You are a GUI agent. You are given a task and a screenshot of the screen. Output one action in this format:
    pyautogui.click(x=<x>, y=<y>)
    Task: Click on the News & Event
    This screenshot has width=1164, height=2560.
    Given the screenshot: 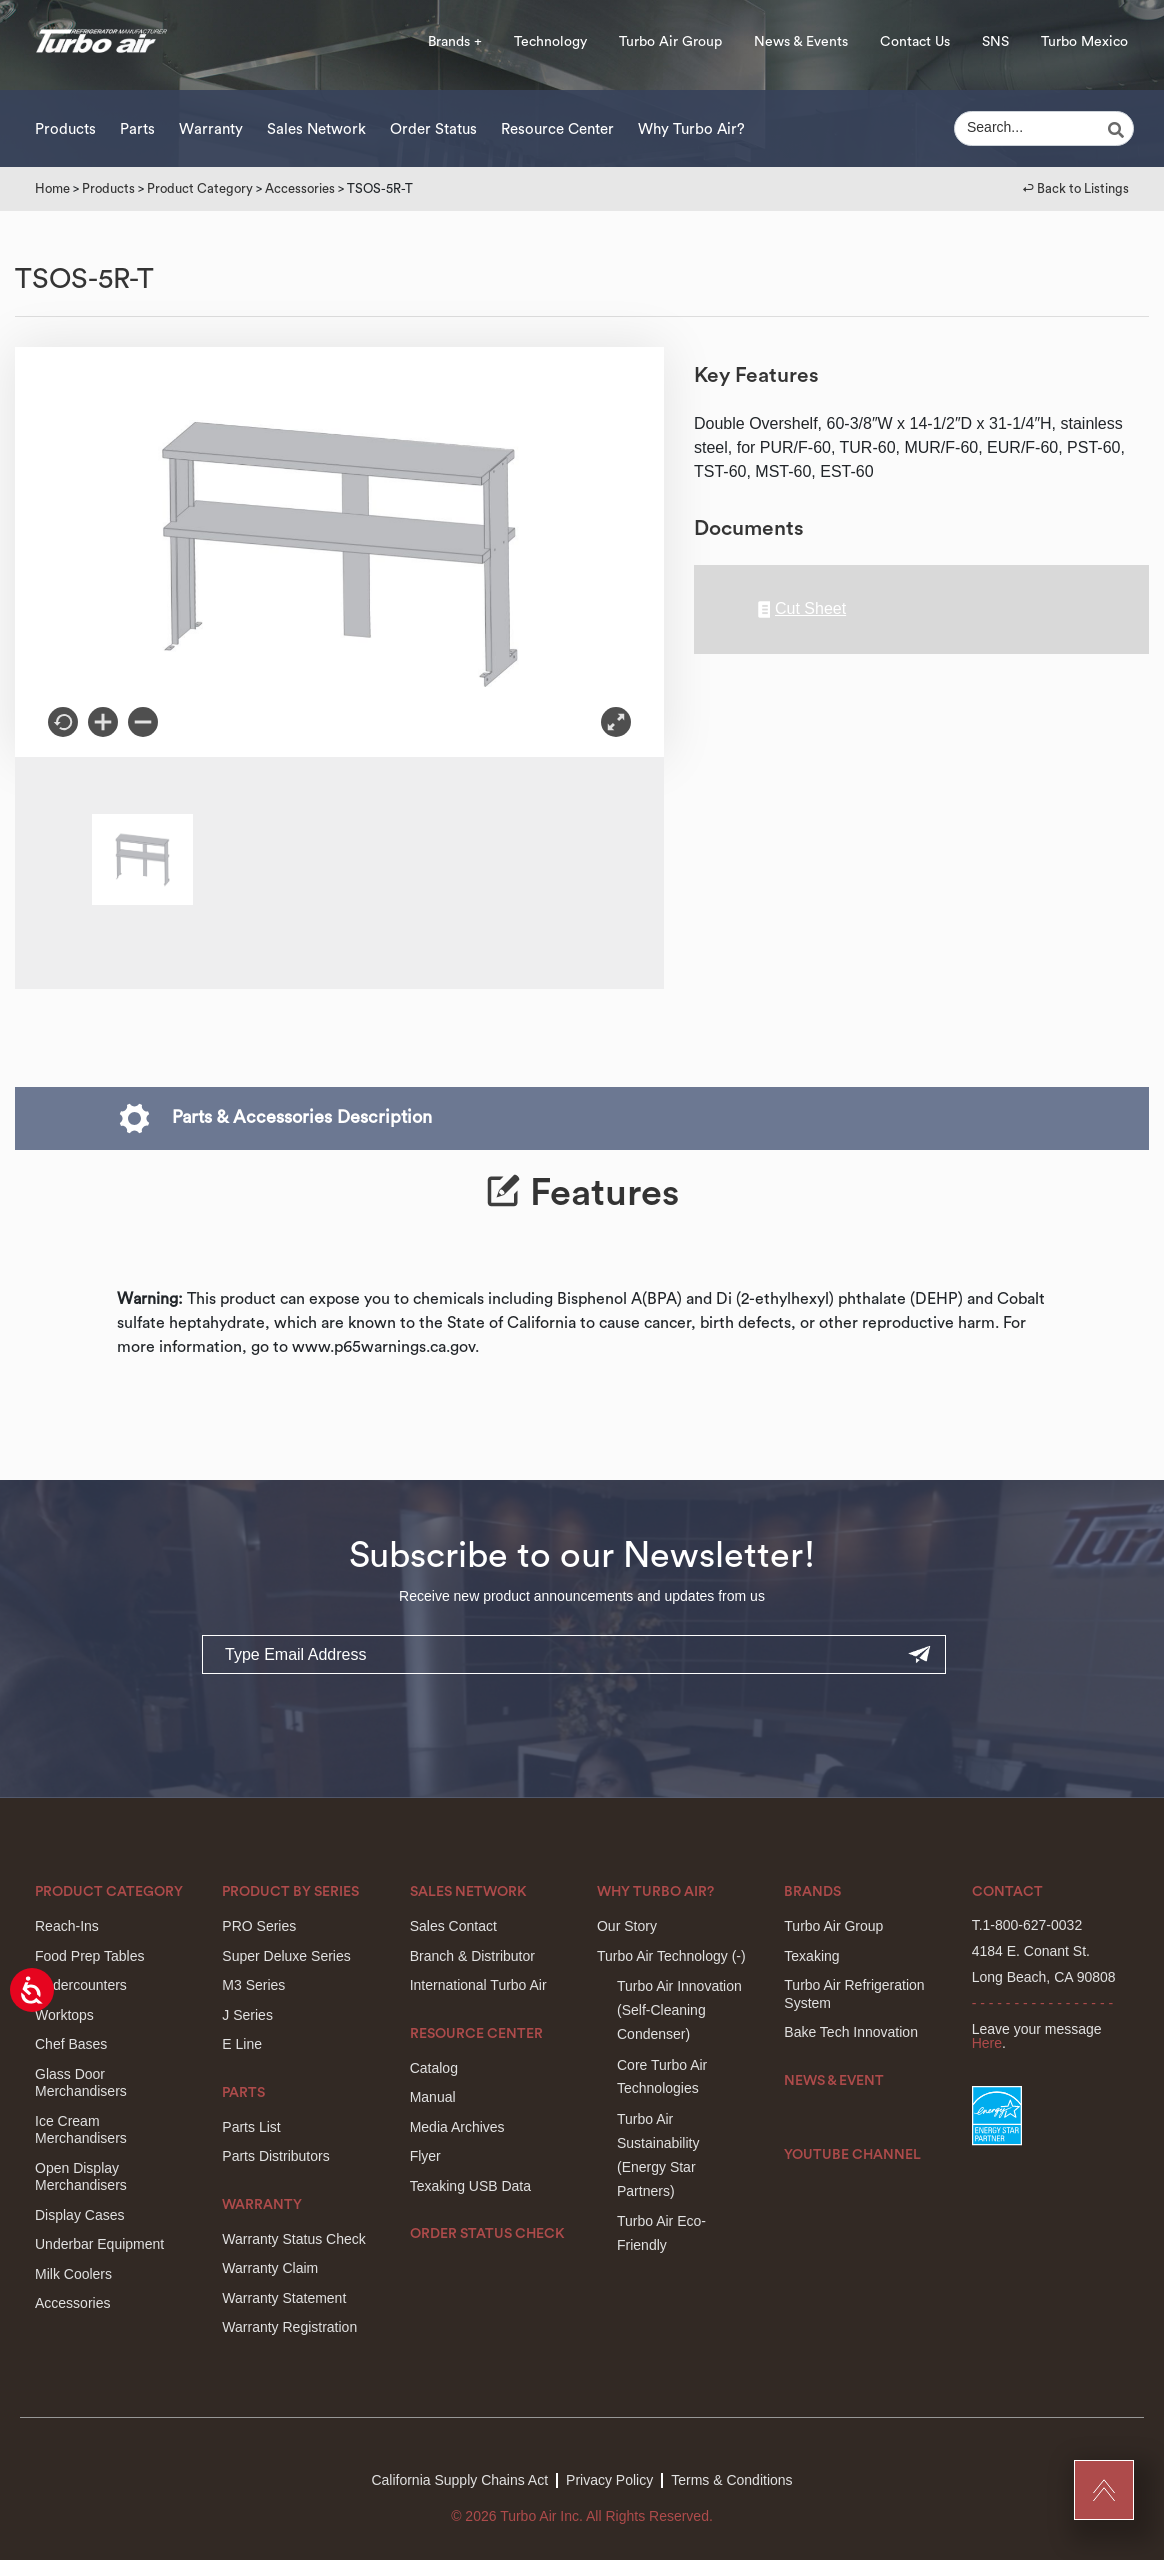 What is the action you would take?
    pyautogui.click(x=834, y=2081)
    